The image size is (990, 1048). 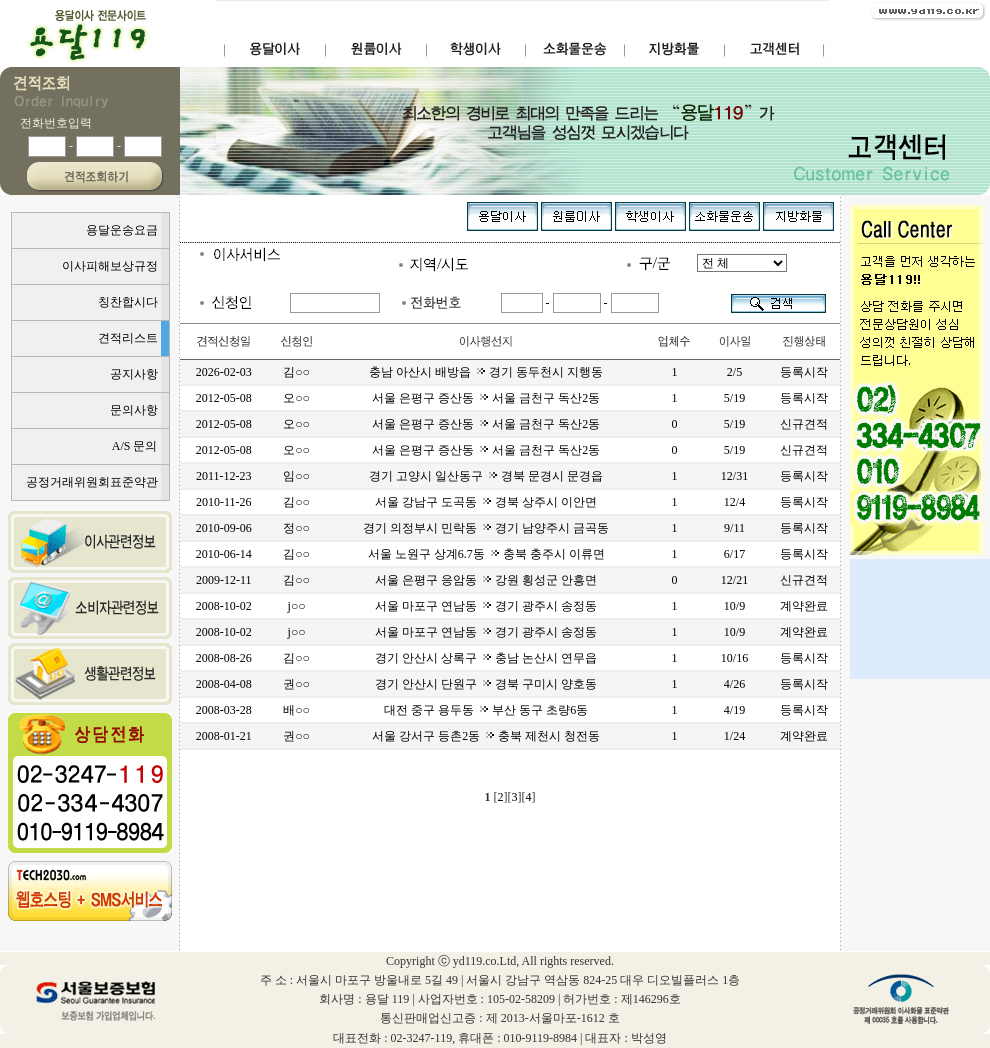 I want to click on 4/19, so click(x=734, y=710).